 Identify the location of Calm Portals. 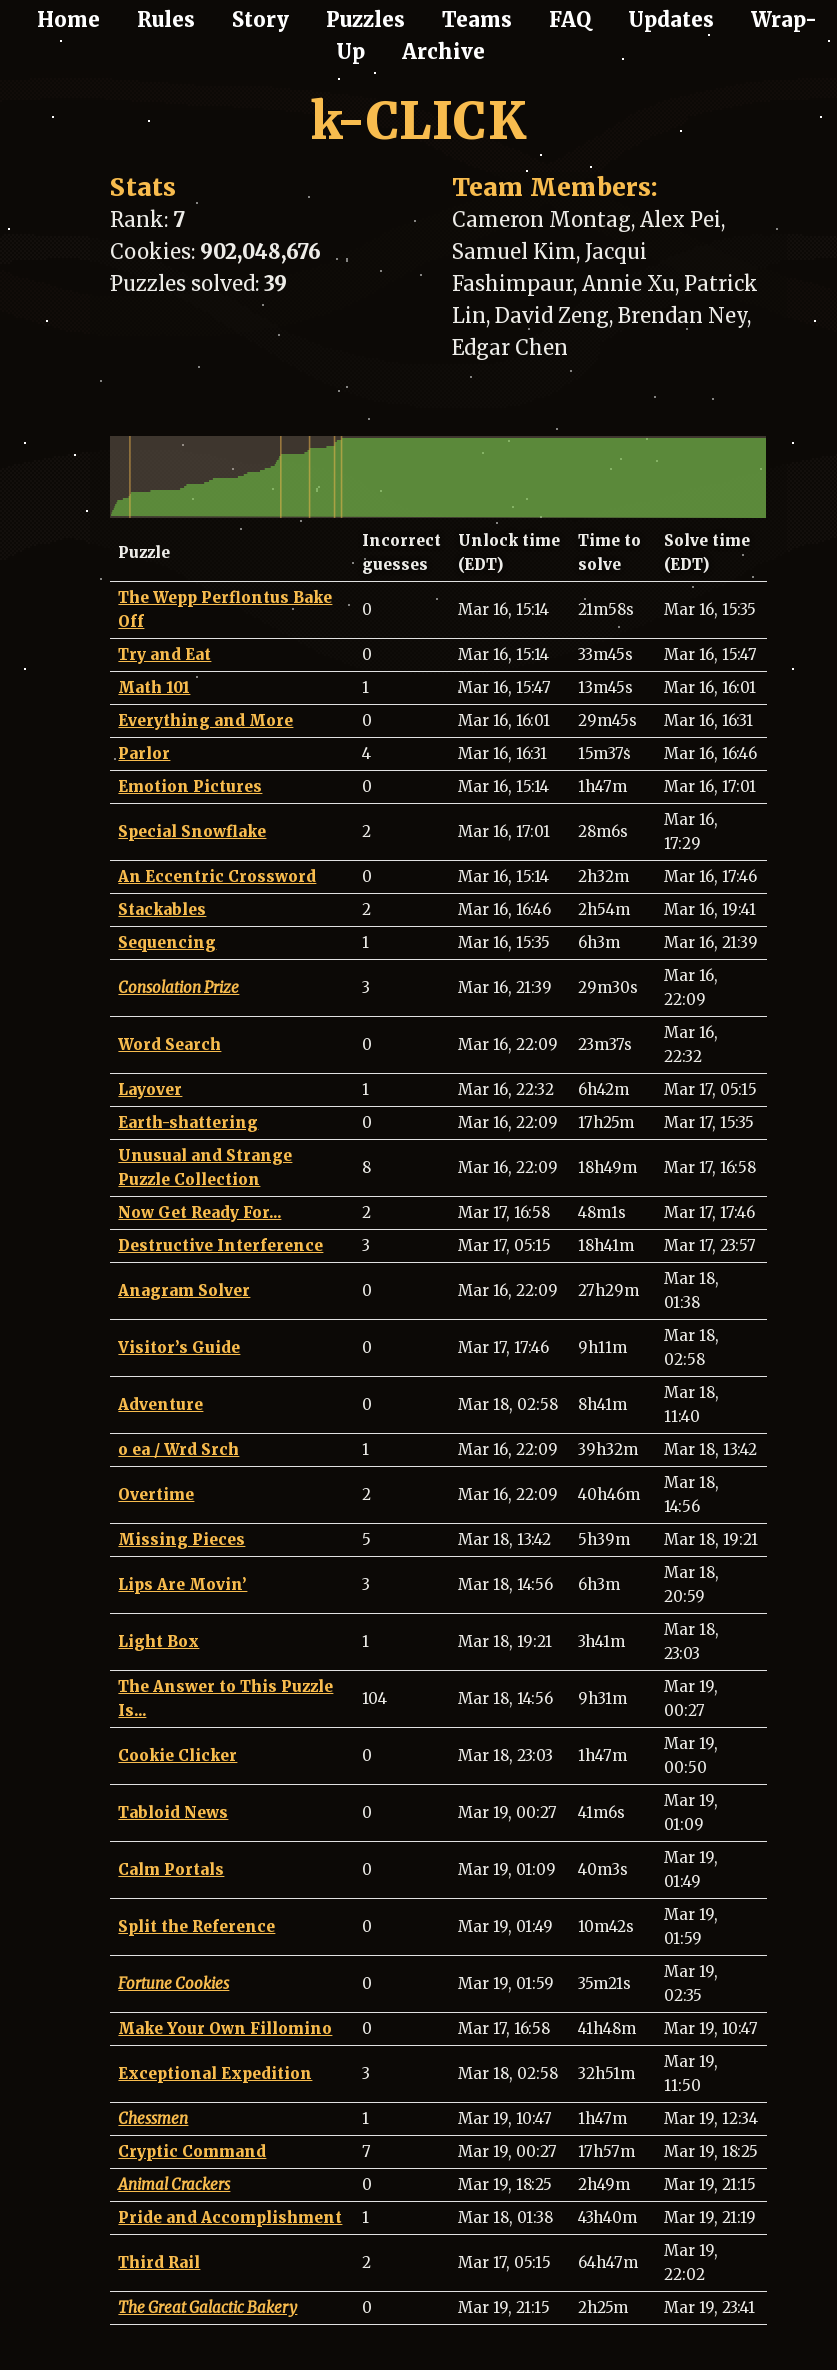
(171, 1869).